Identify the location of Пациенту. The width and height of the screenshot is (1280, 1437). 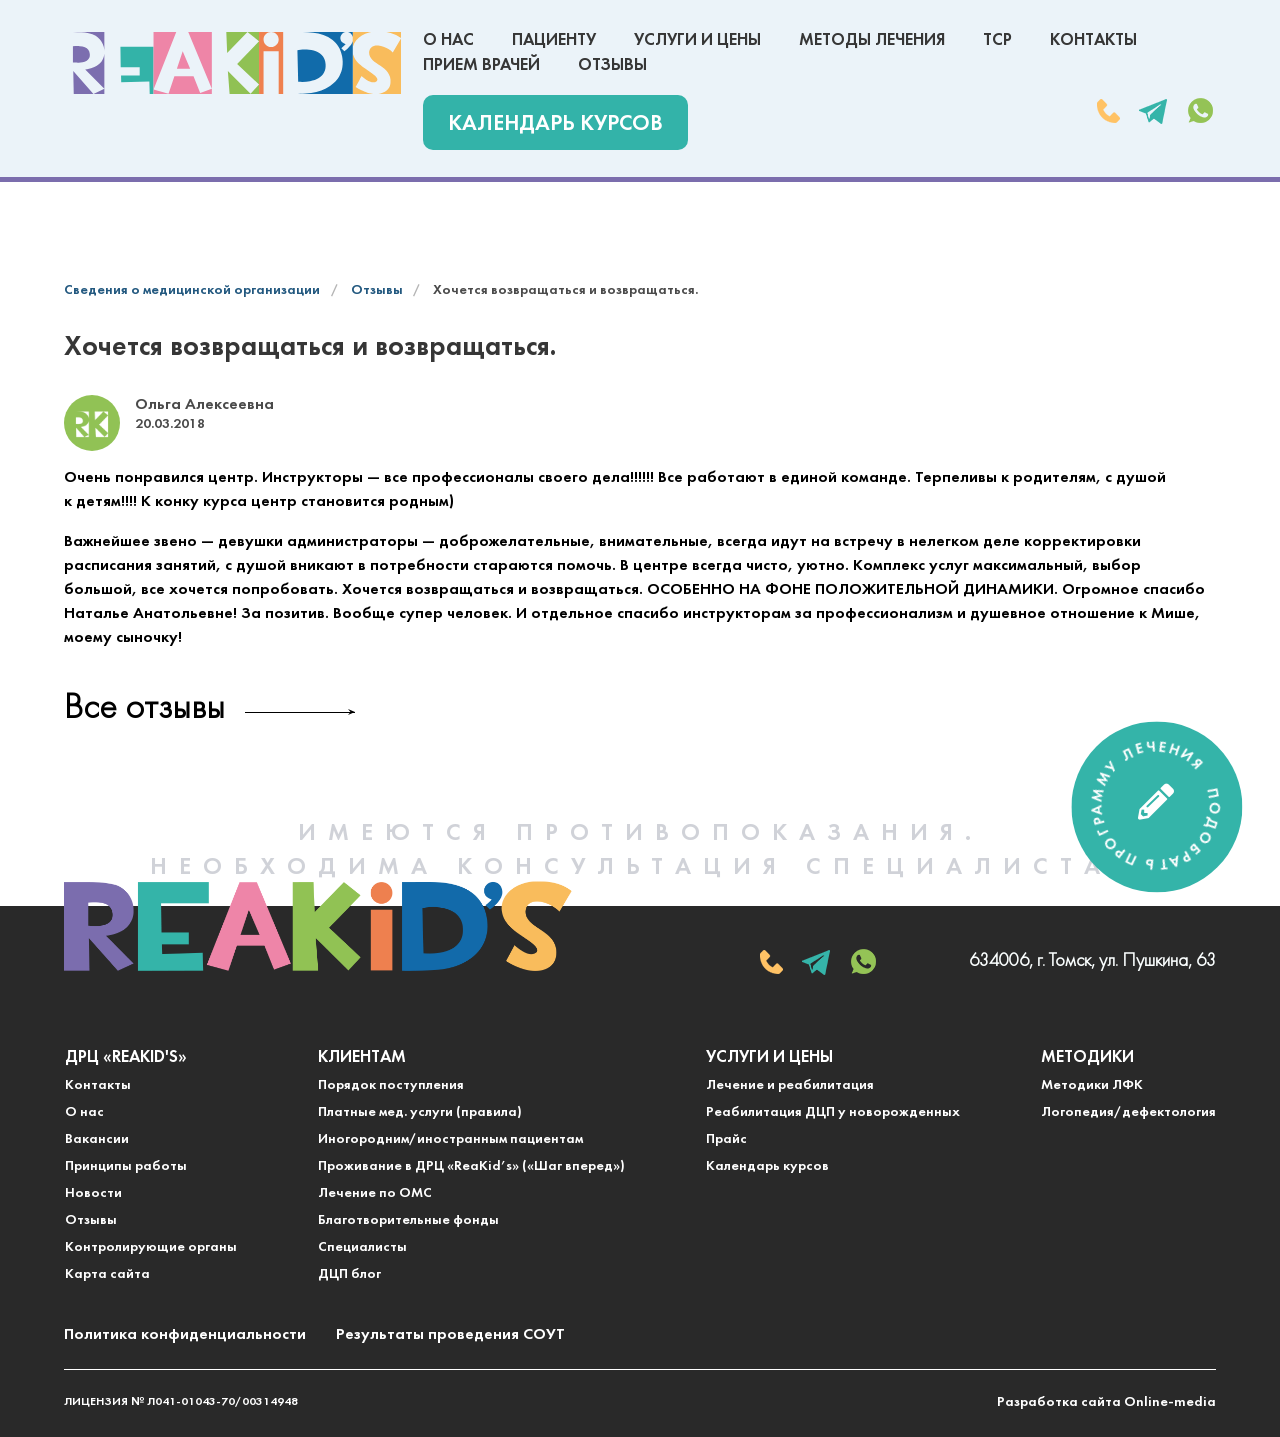
(554, 40).